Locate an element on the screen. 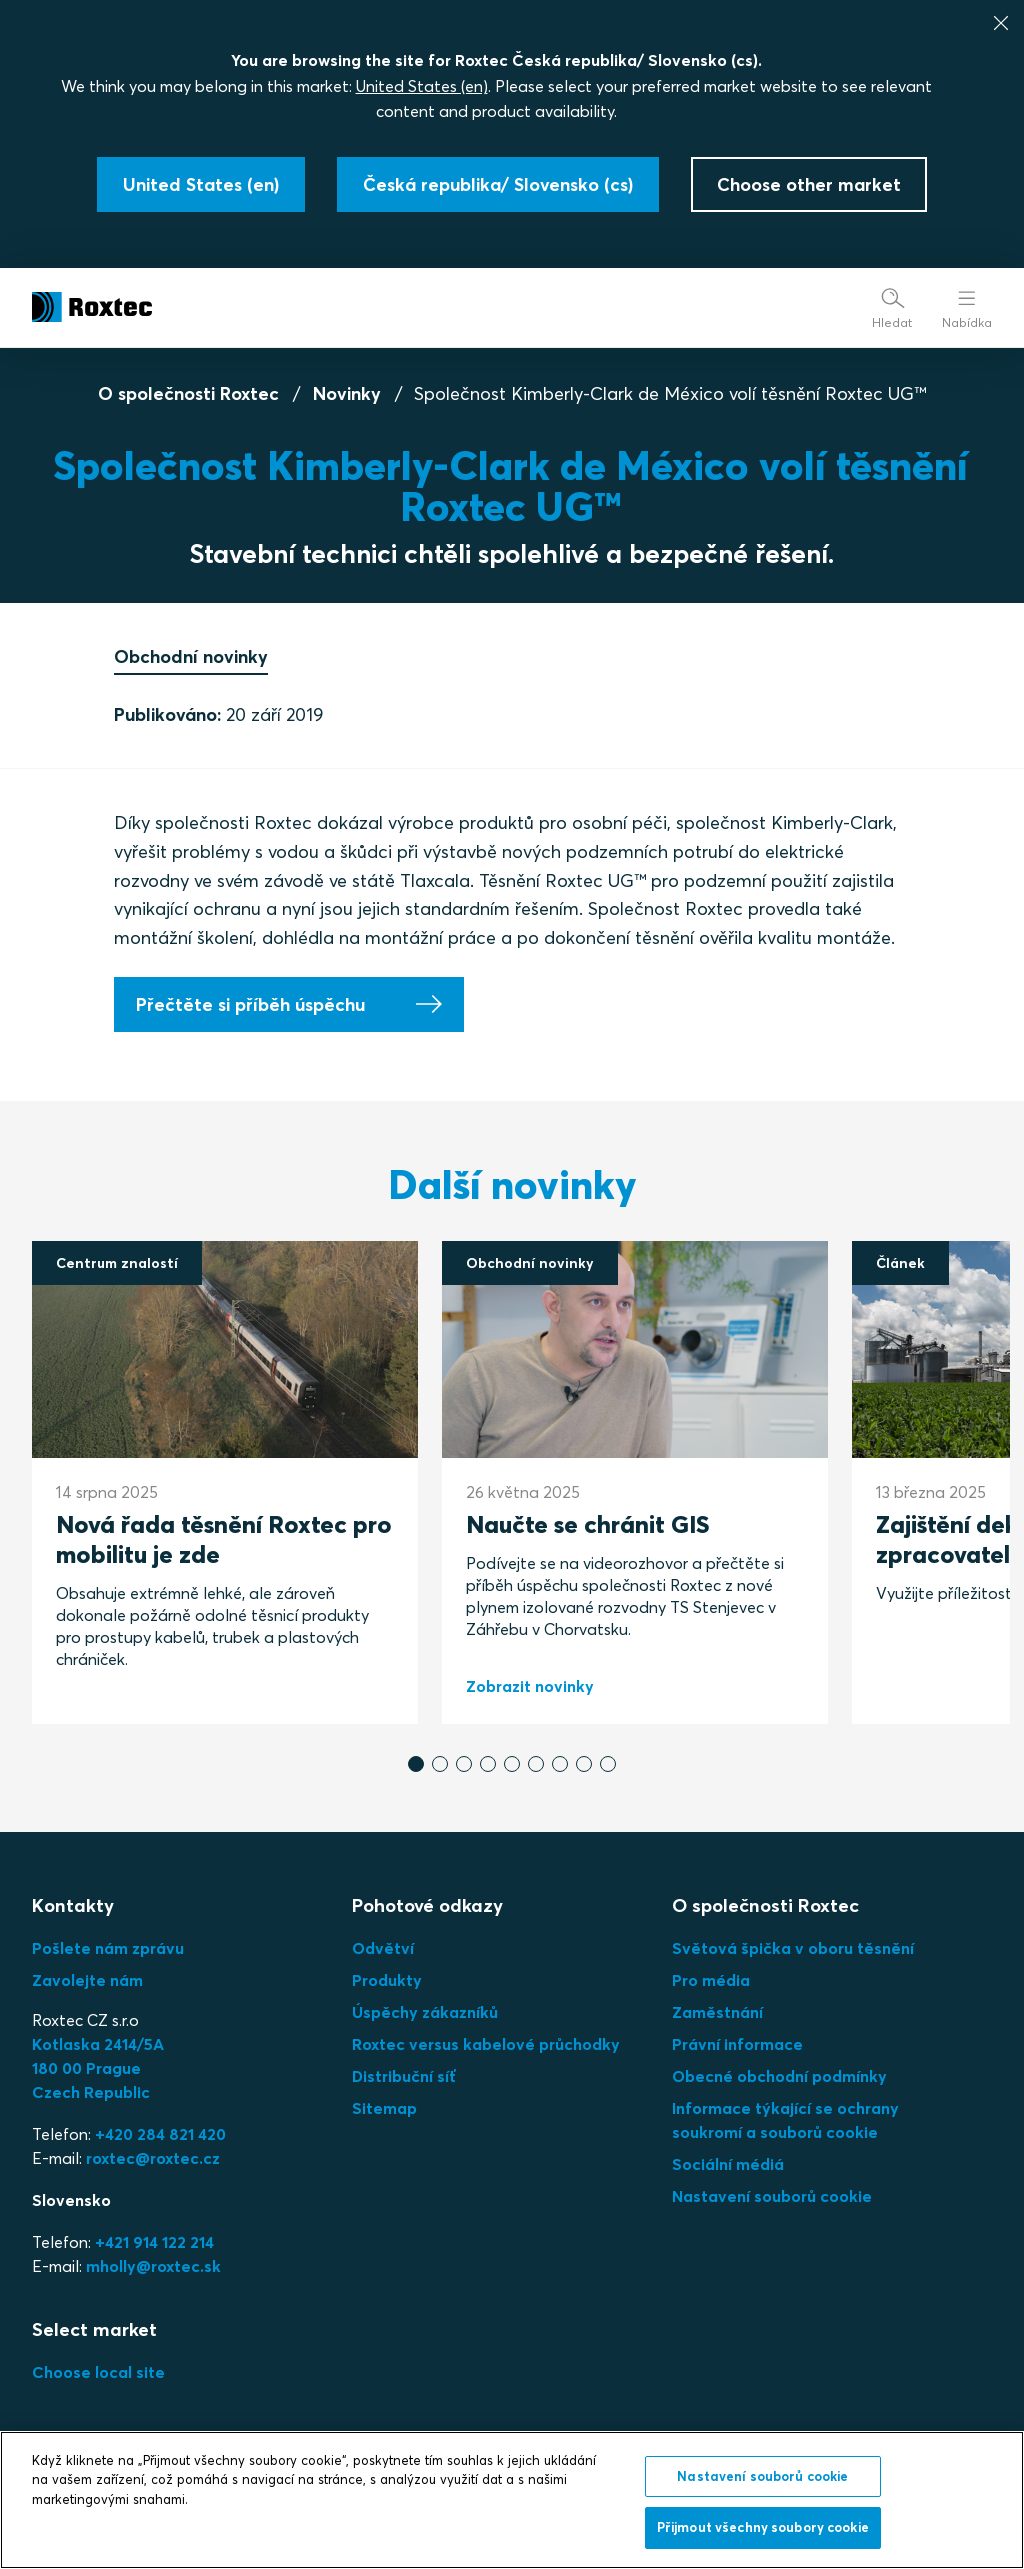 The image size is (1024, 2569). Přijmout všechny soubory cookie is located at coordinates (763, 2527).